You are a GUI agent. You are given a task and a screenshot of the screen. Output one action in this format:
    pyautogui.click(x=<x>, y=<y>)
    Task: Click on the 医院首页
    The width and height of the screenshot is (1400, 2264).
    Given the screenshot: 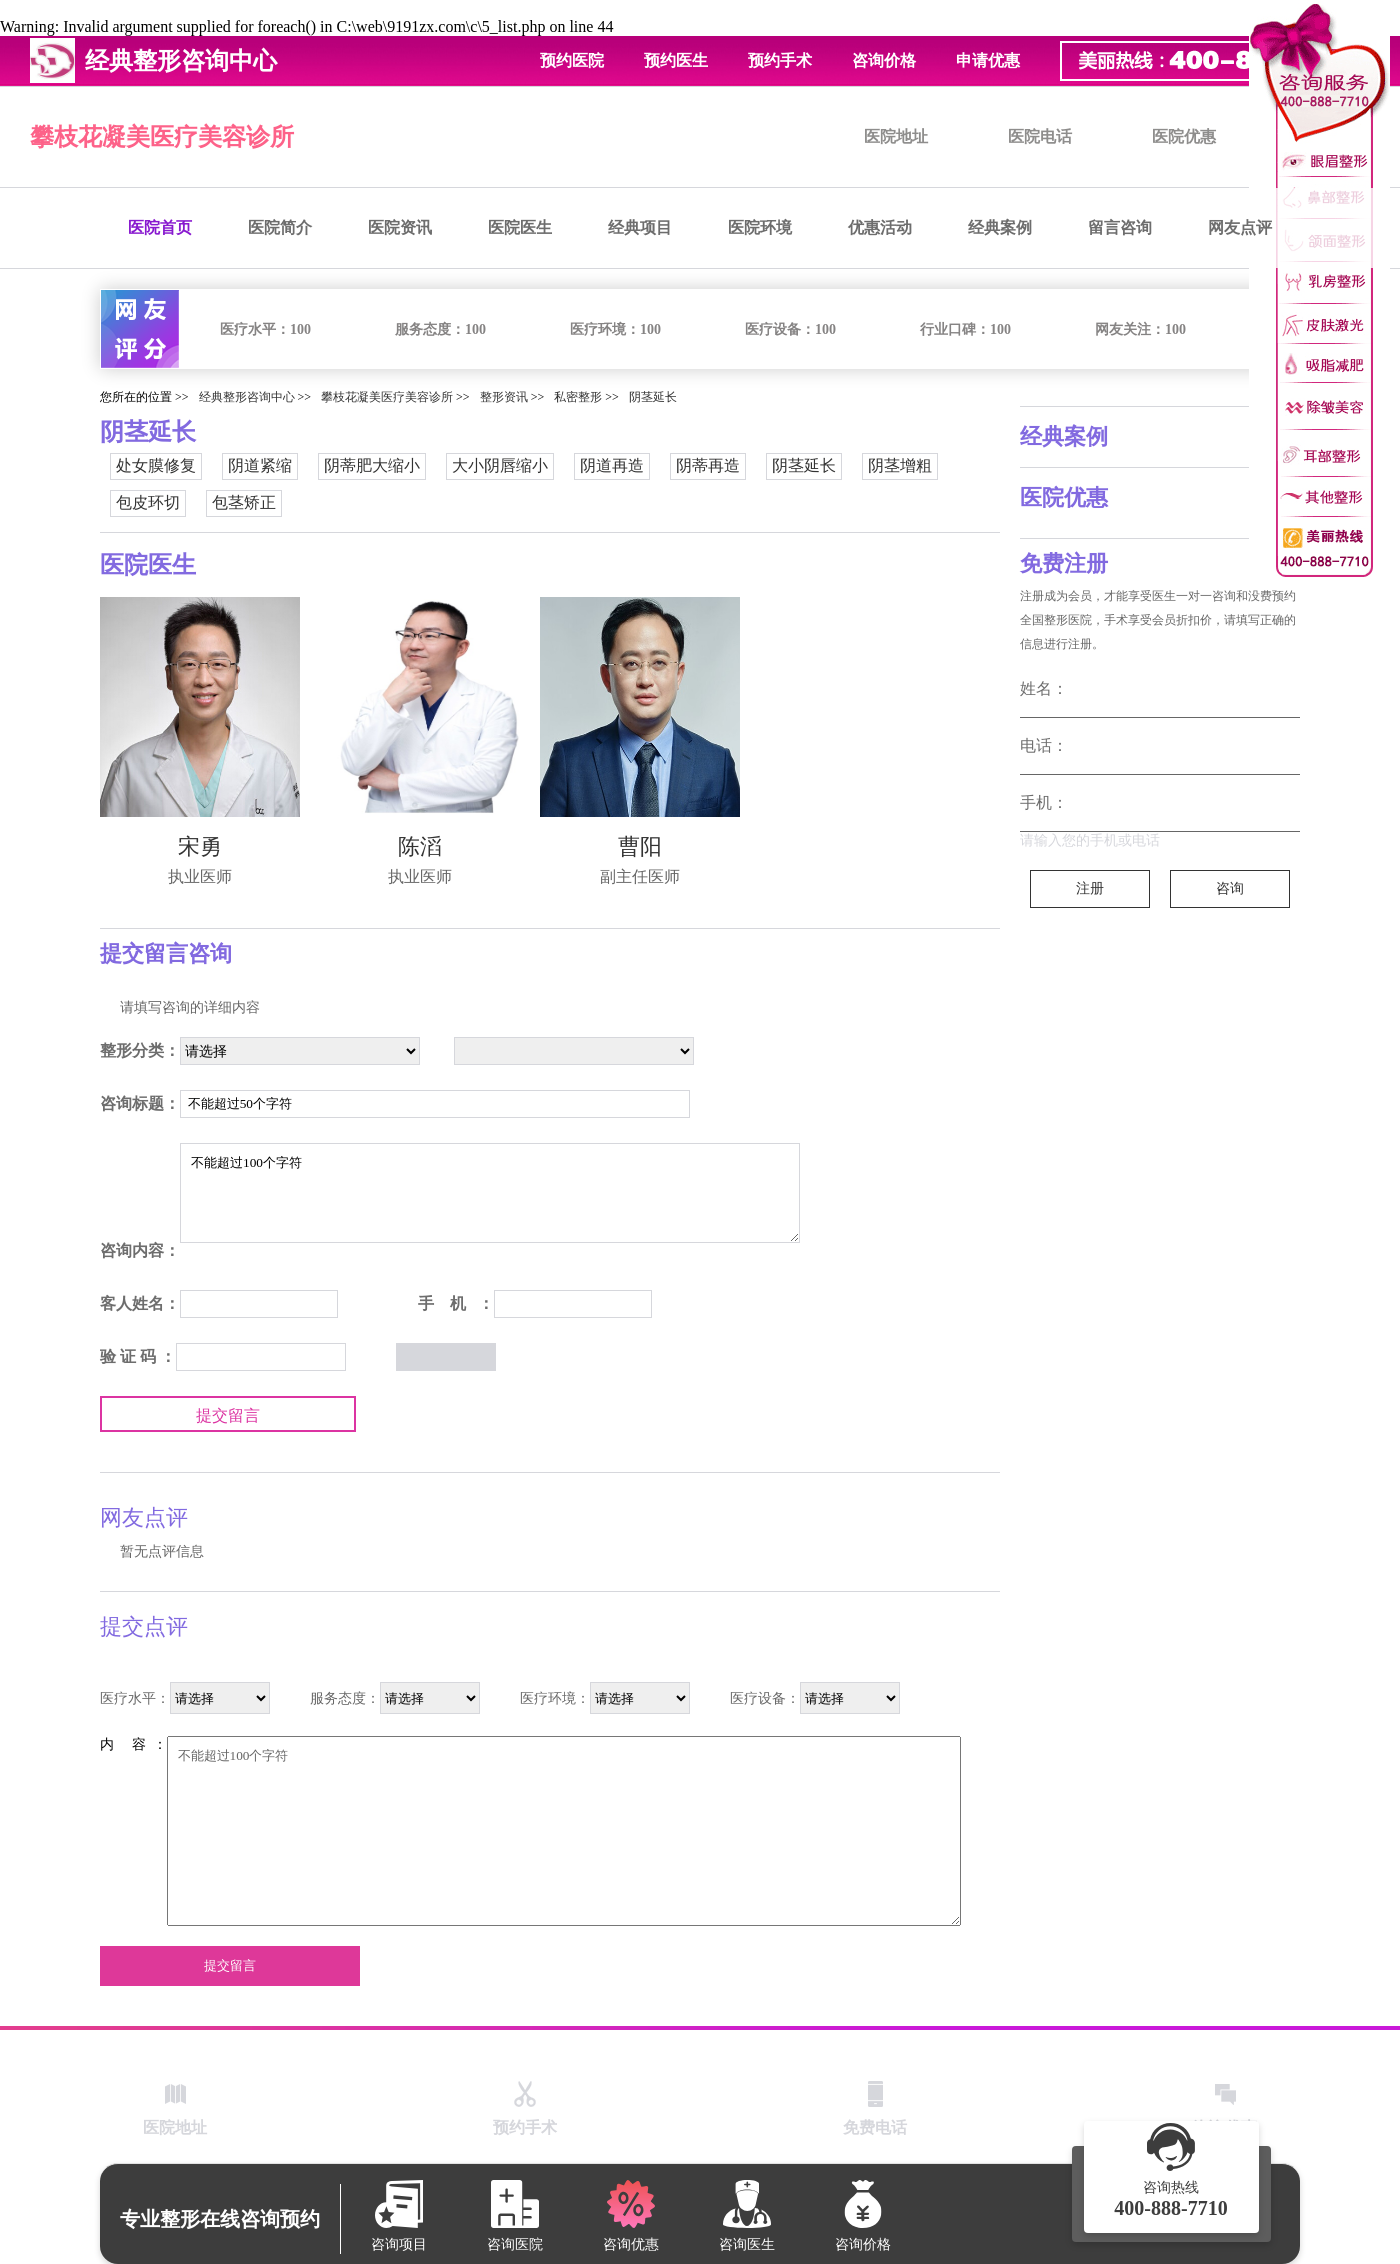 What is the action you would take?
    pyautogui.click(x=160, y=227)
    